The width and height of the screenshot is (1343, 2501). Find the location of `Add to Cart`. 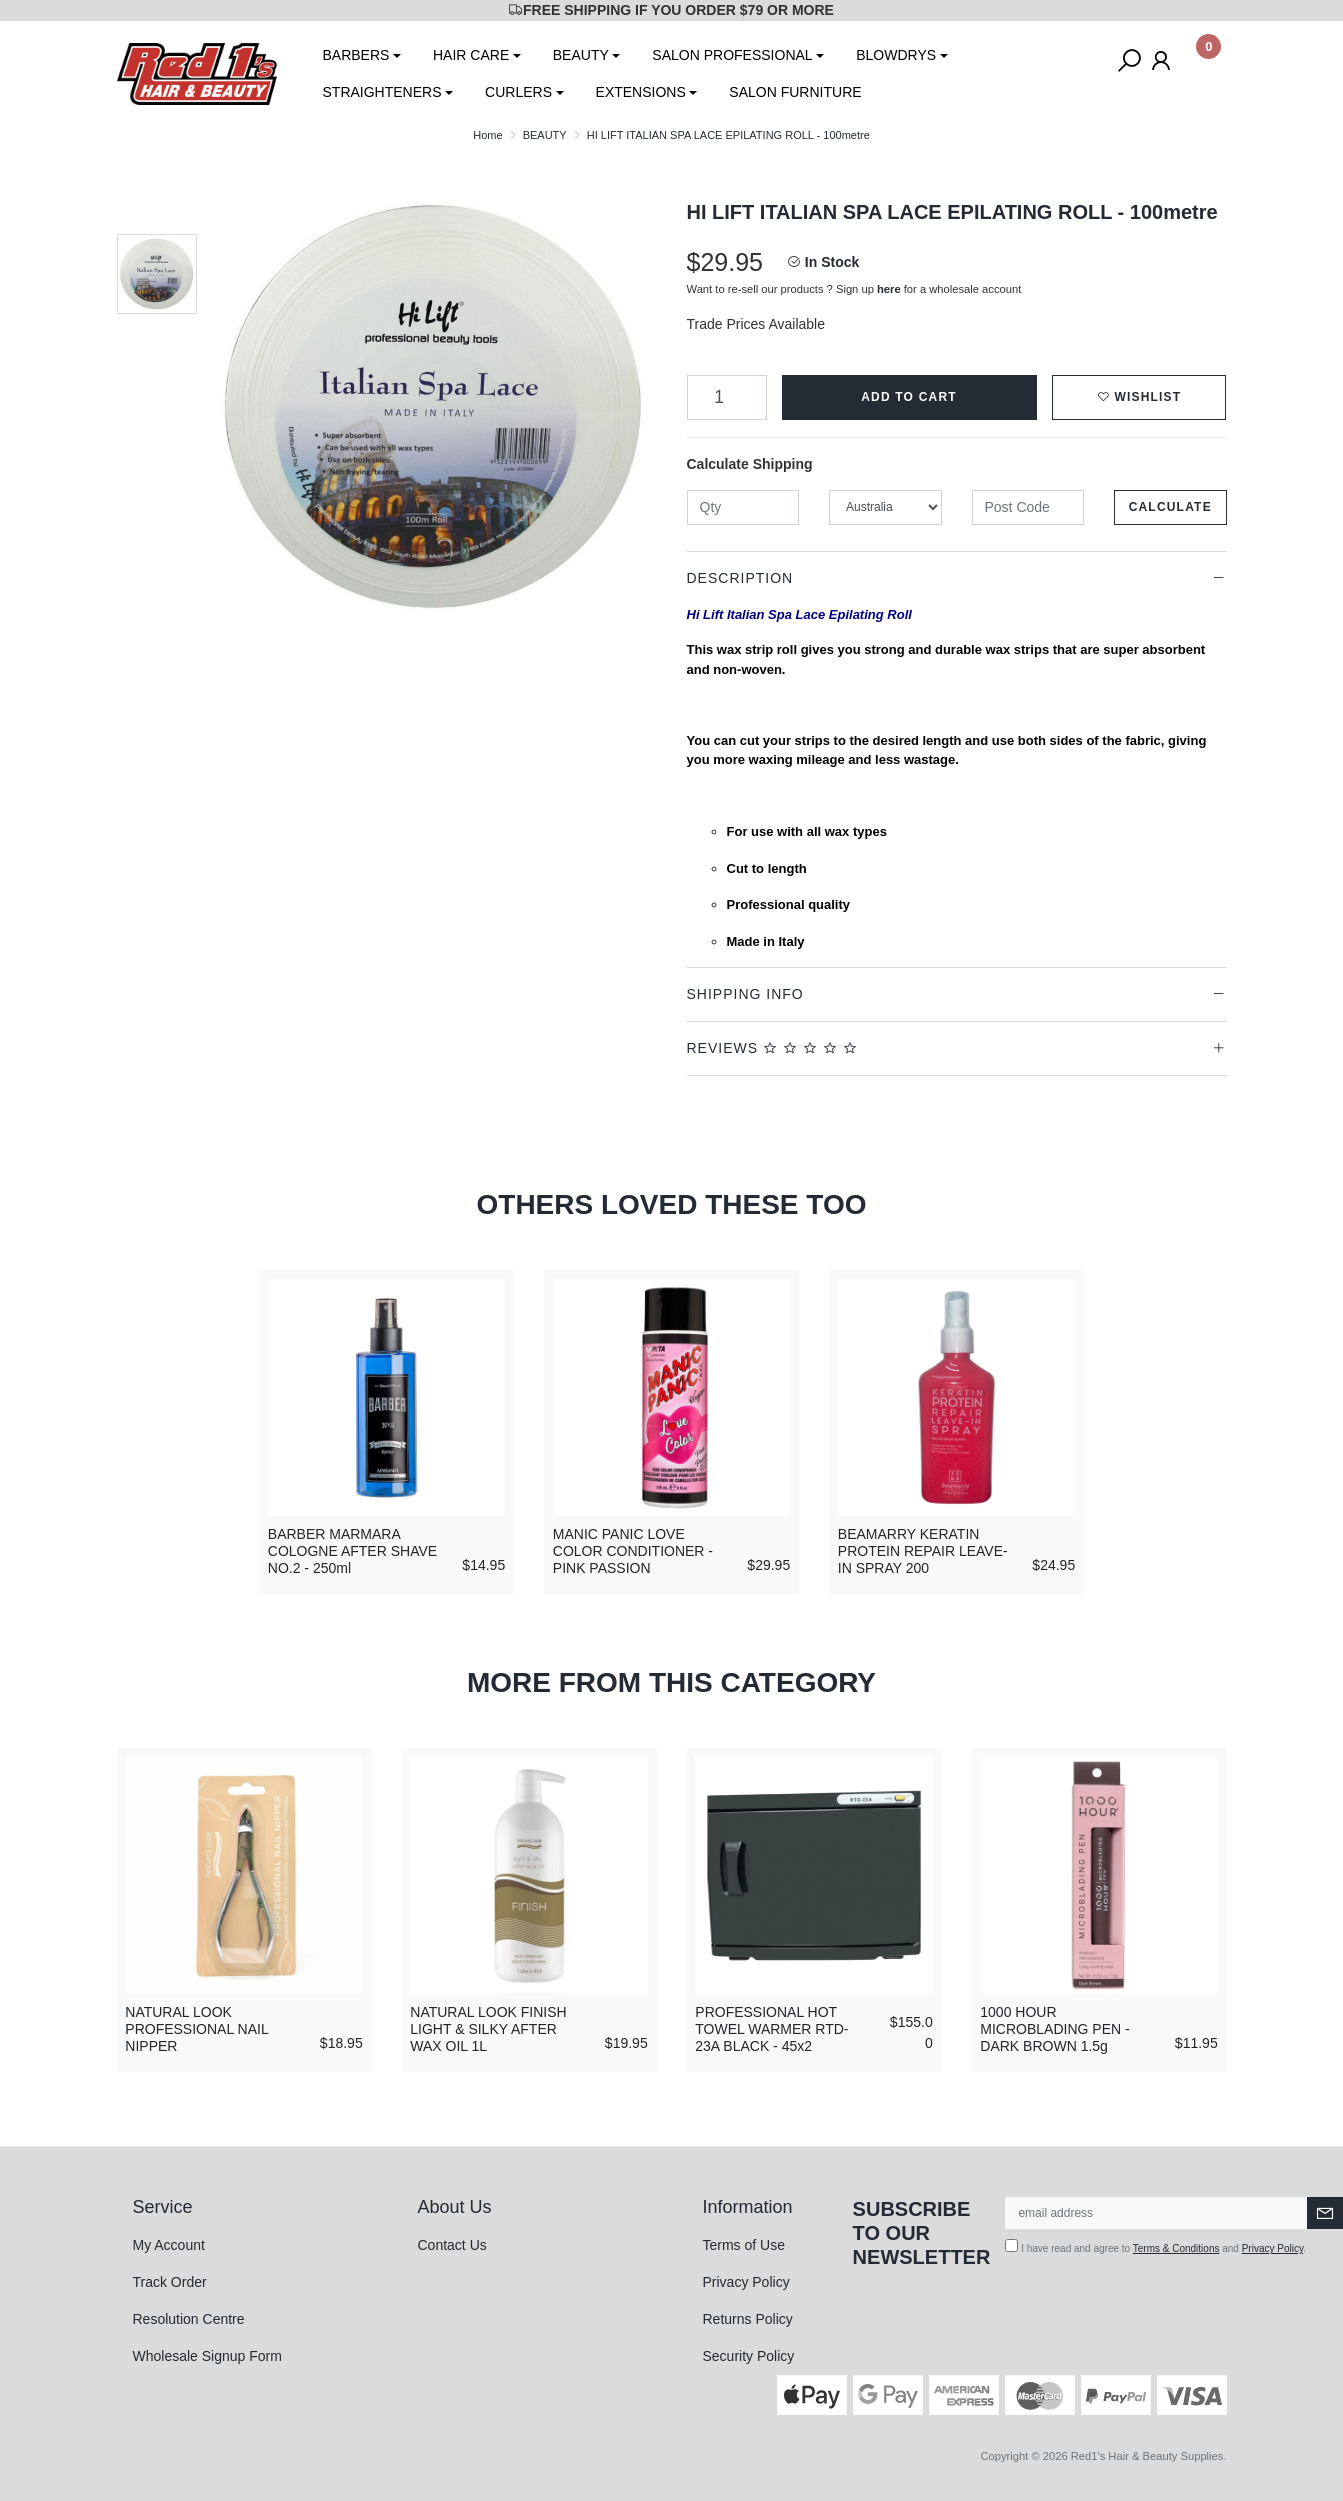

Add to Cart is located at coordinates (909, 397).